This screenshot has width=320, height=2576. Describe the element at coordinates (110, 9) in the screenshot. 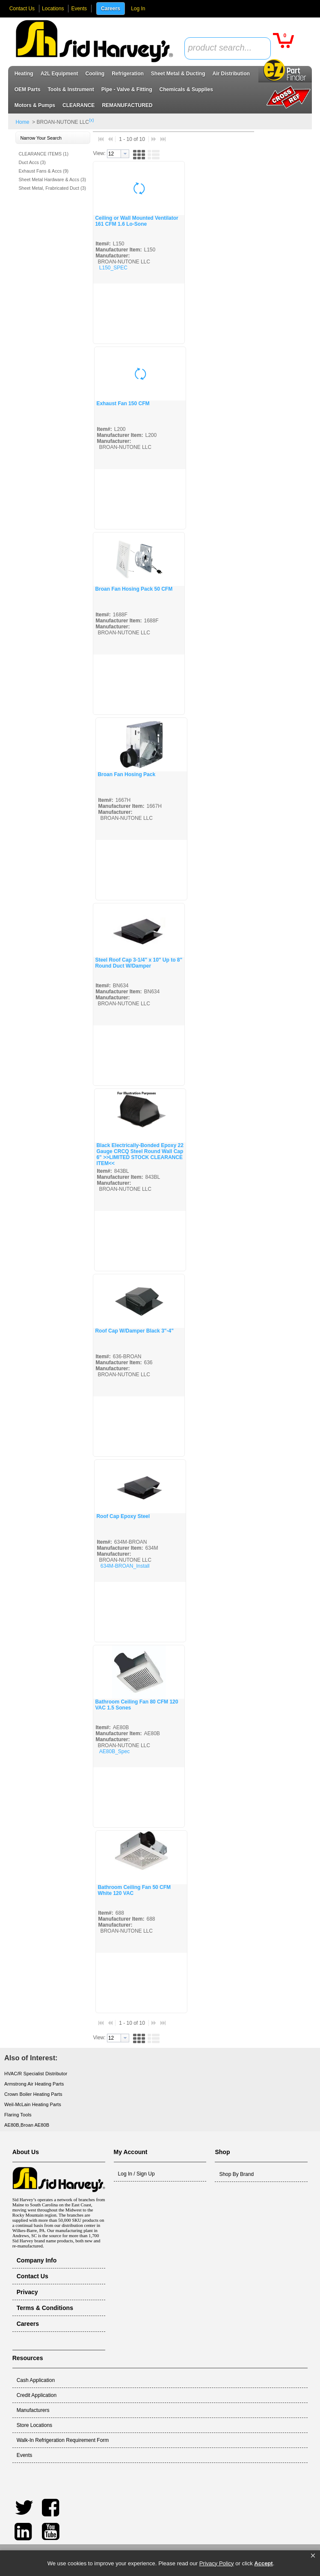

I see `Careers` at that location.